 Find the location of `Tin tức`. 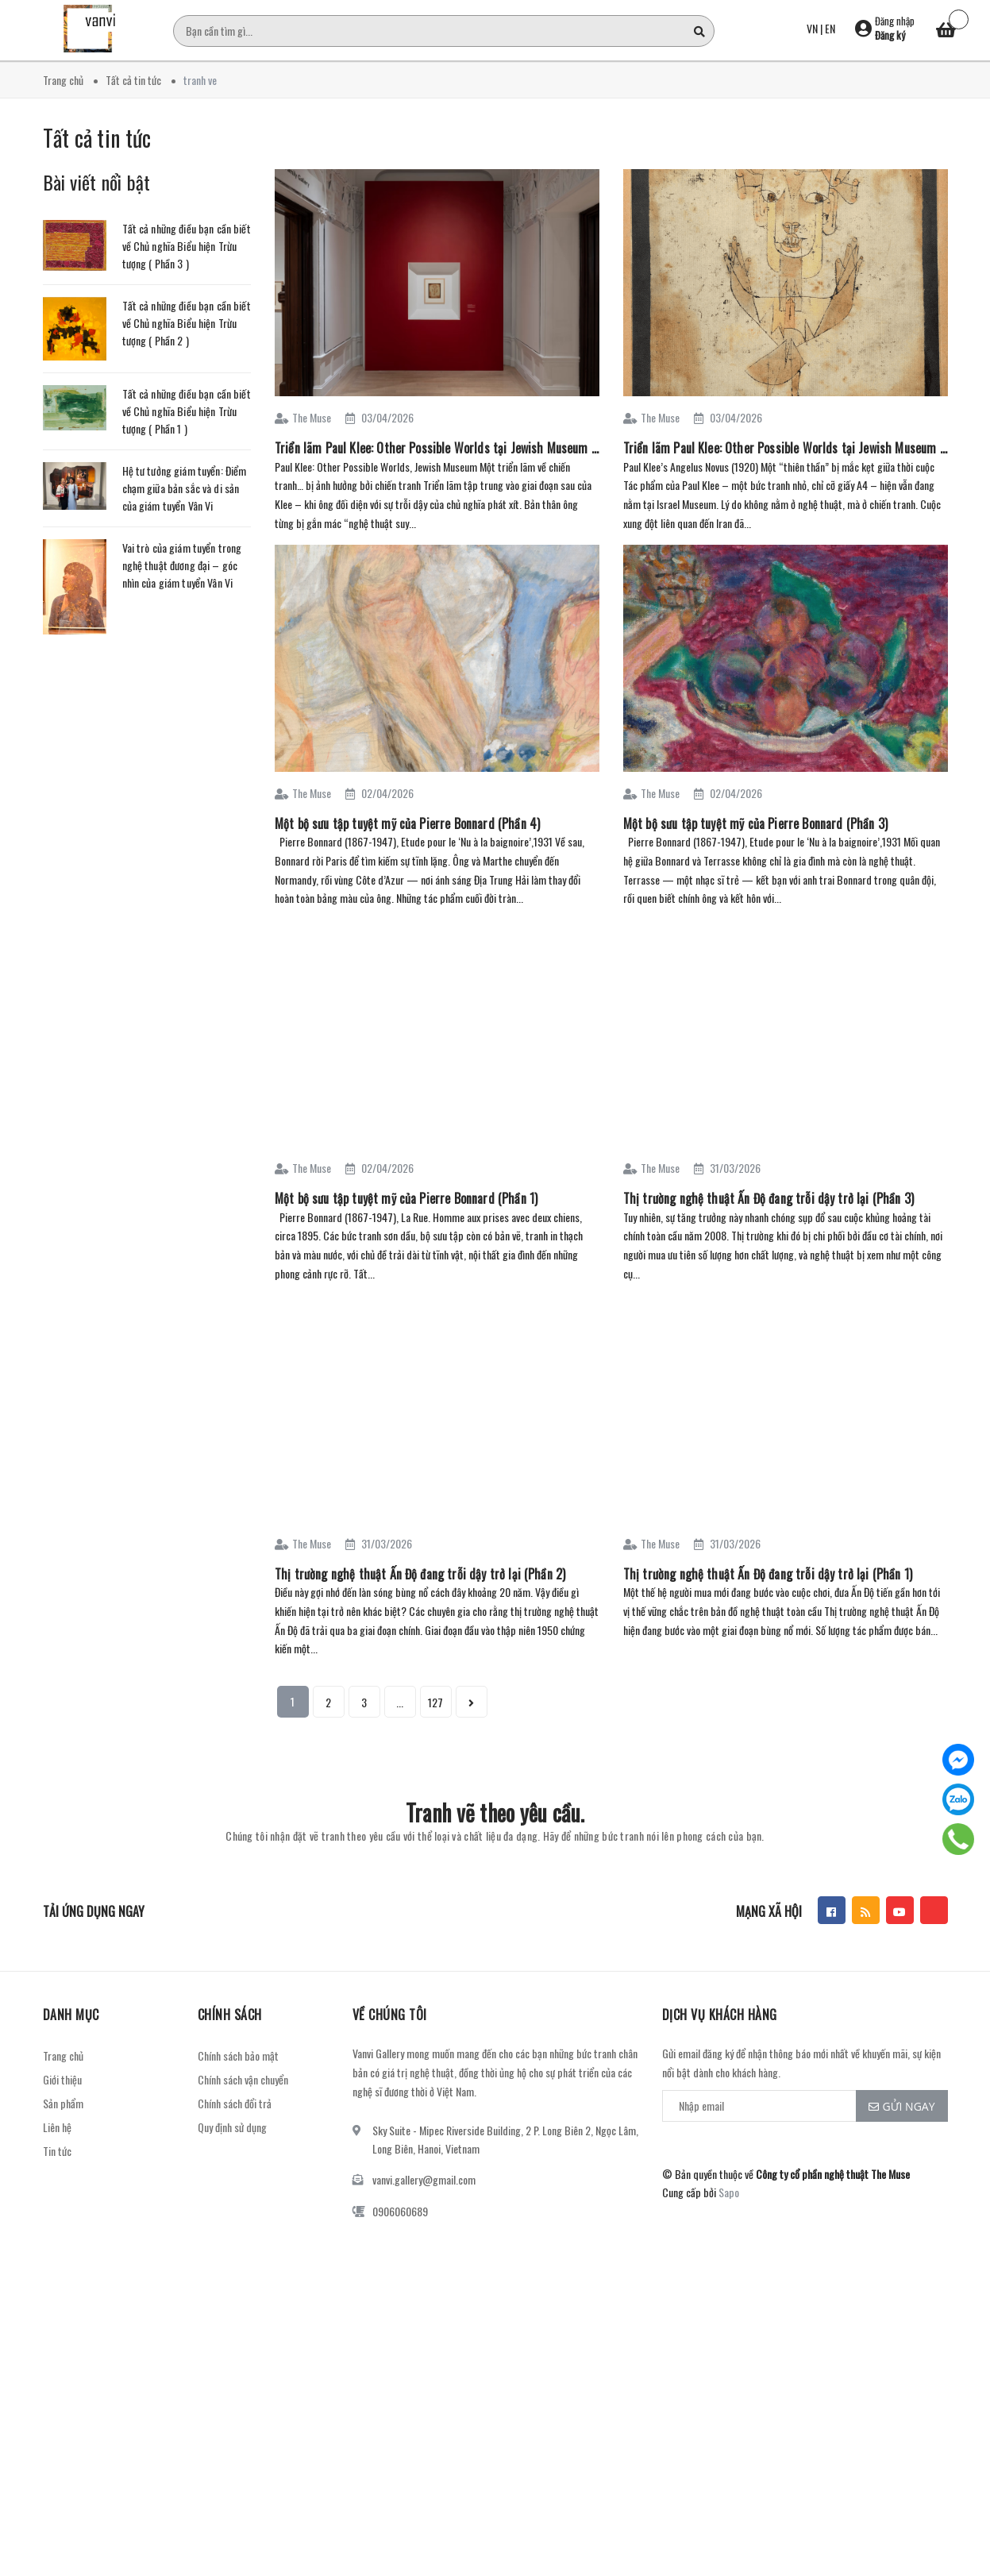

Tin tức is located at coordinates (57, 2150).